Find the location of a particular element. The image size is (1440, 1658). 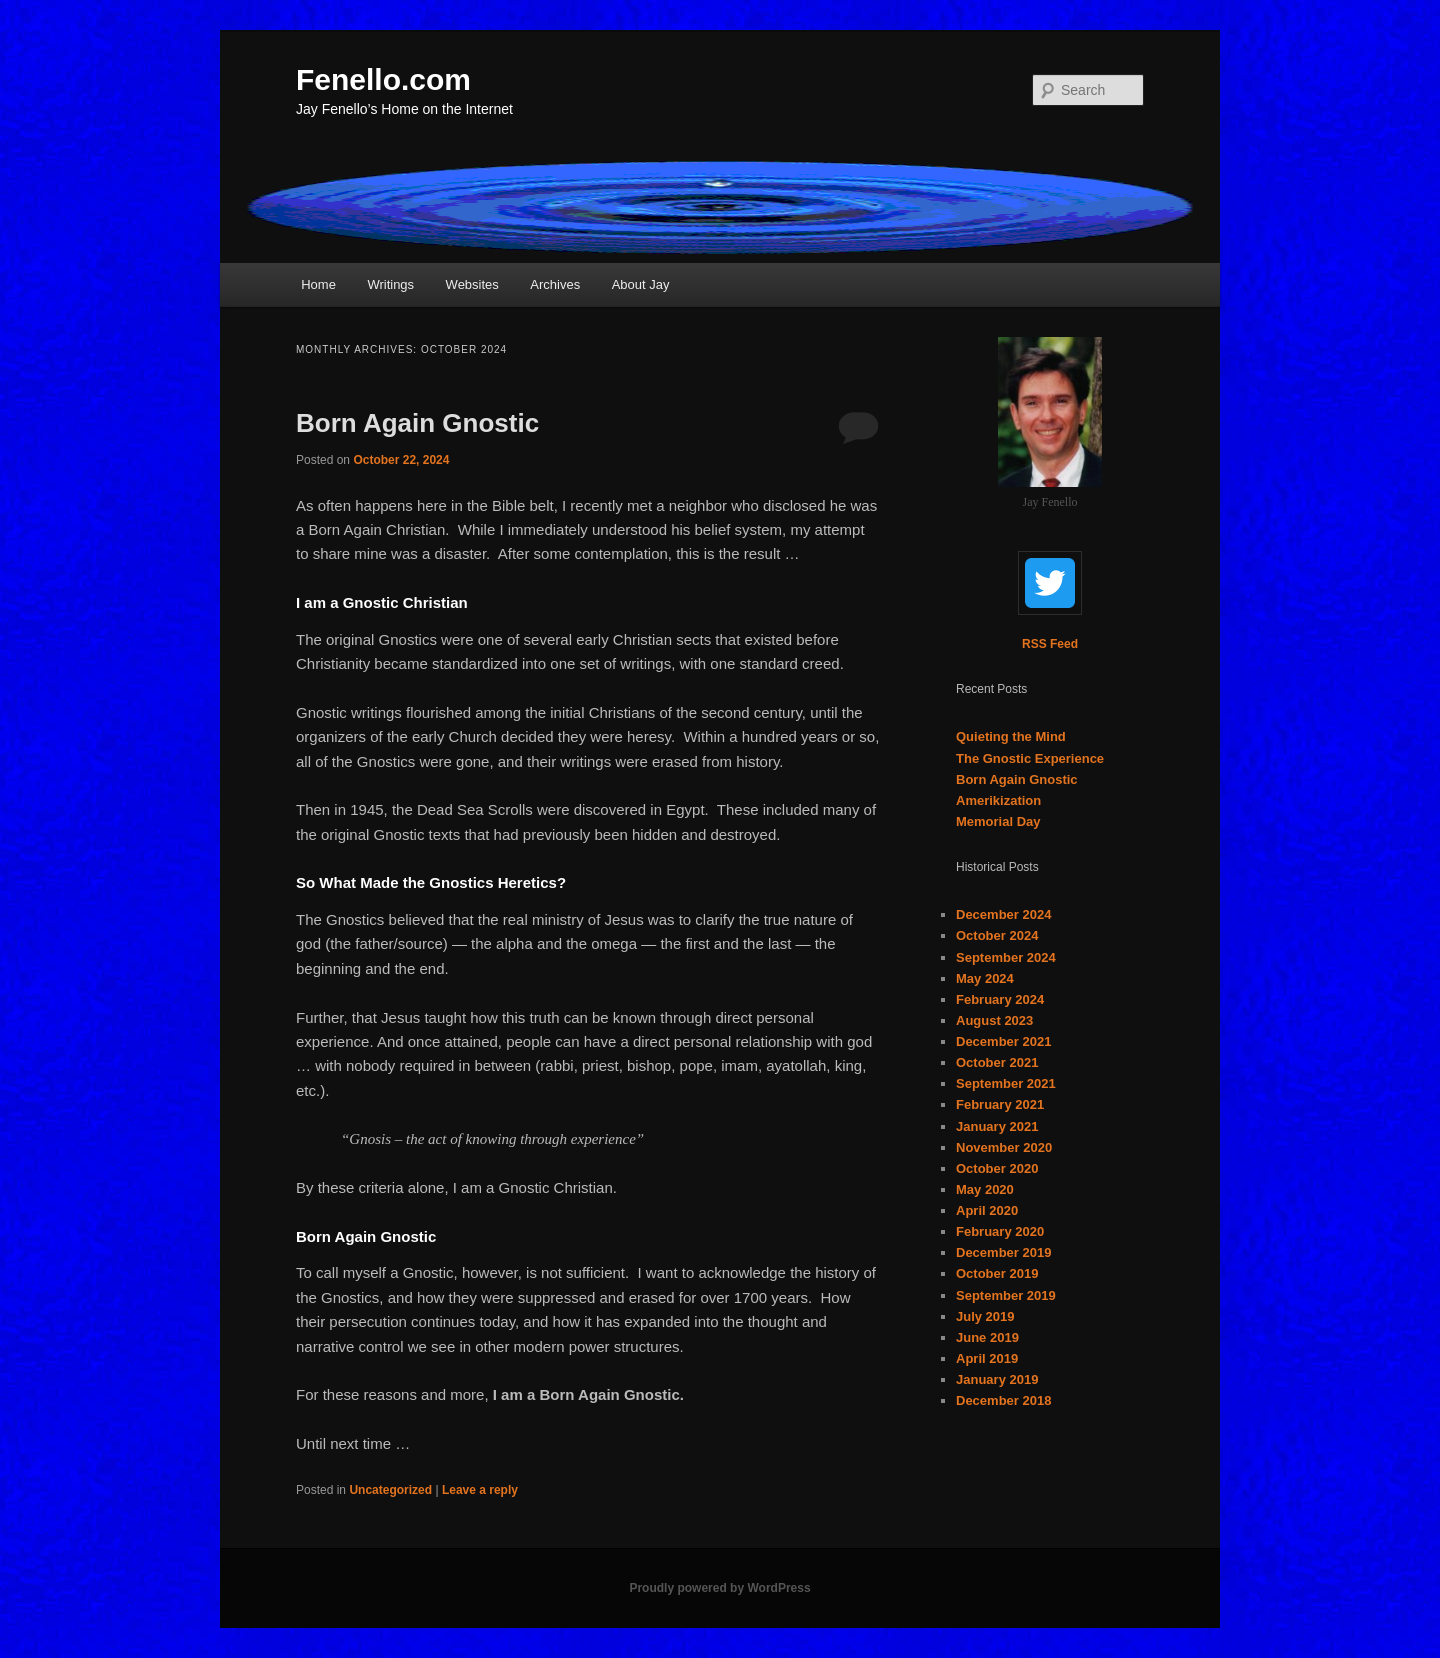

June 2019 is located at coordinates (987, 1337).